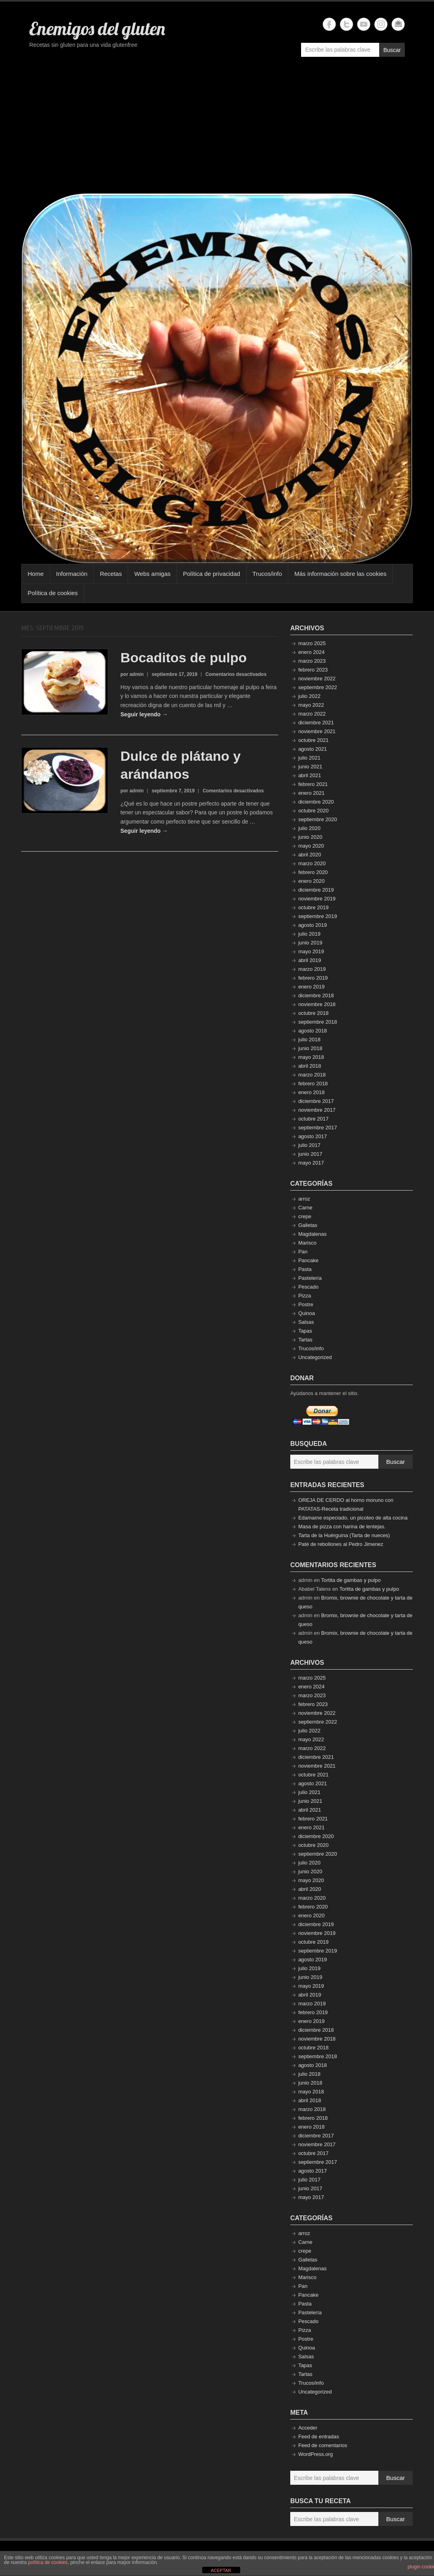 The width and height of the screenshot is (434, 2576). Describe the element at coordinates (313, 784) in the screenshot. I see `febrero 2021` at that location.